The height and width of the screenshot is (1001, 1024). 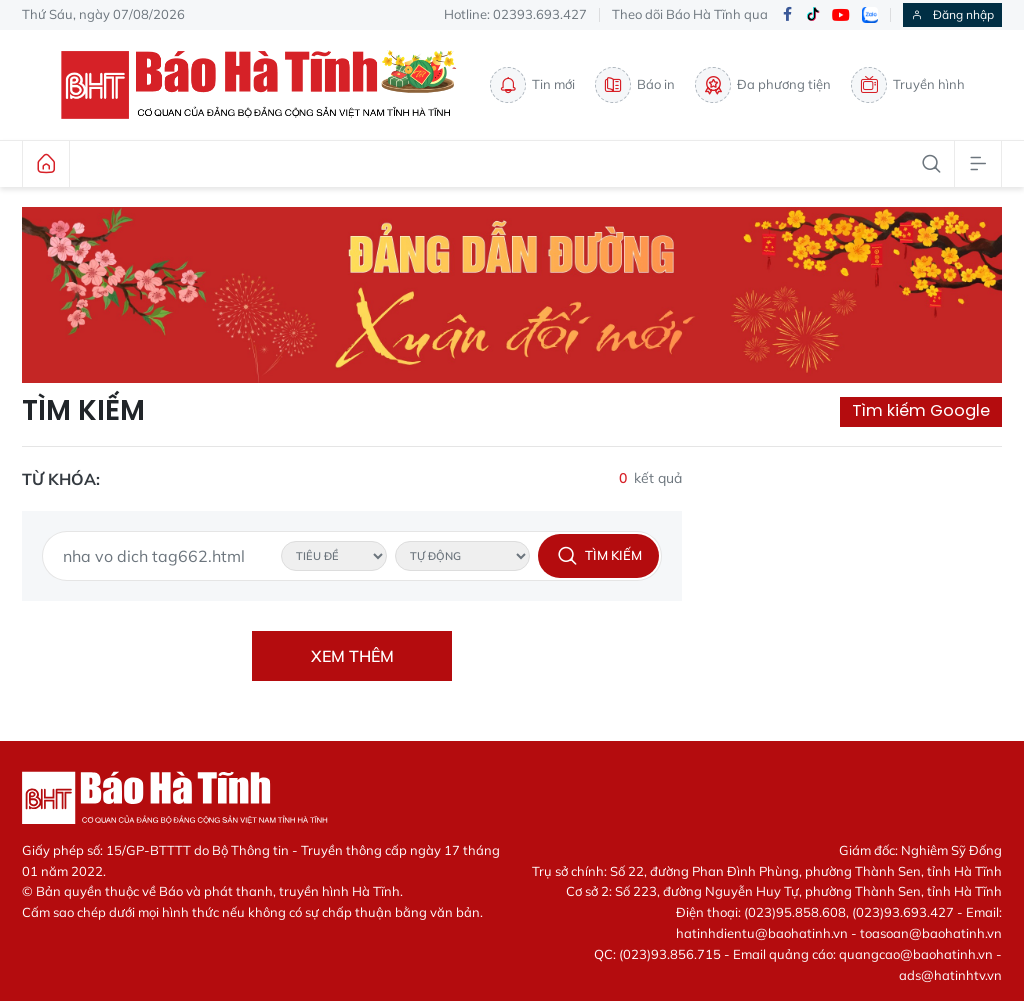 What do you see at coordinates (83, 411) in the screenshot?
I see `Tìm kiếm` at bounding box center [83, 411].